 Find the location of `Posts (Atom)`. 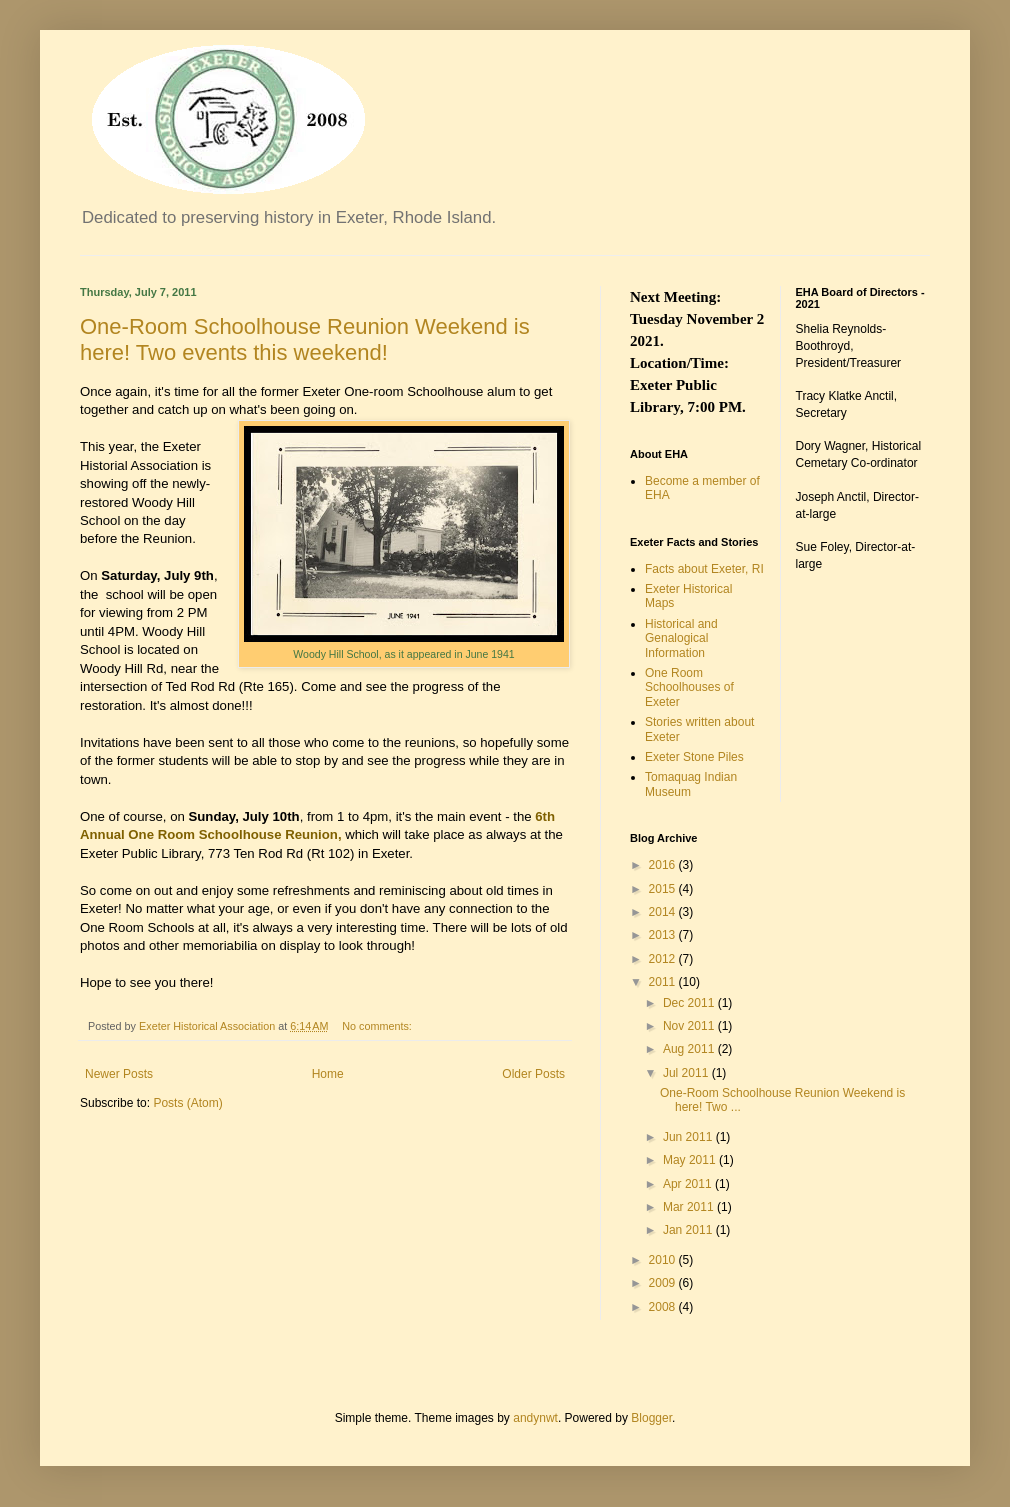

Posts (Atom) is located at coordinates (187, 1103).